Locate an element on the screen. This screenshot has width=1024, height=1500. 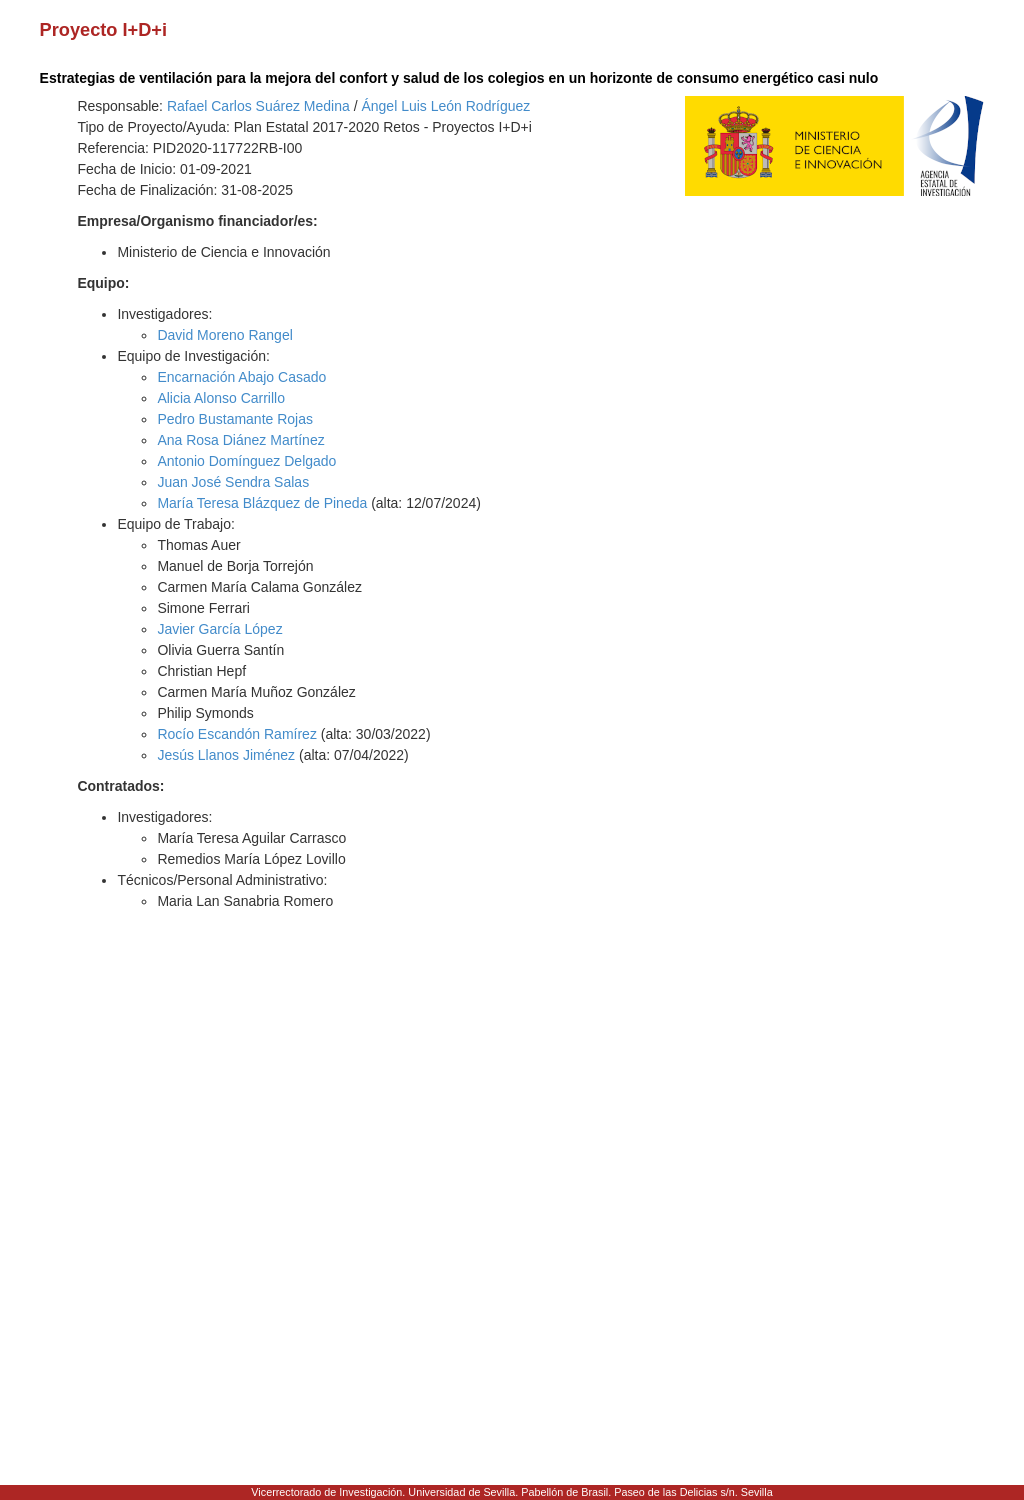
David Moreno Rangel is located at coordinates (224, 335).